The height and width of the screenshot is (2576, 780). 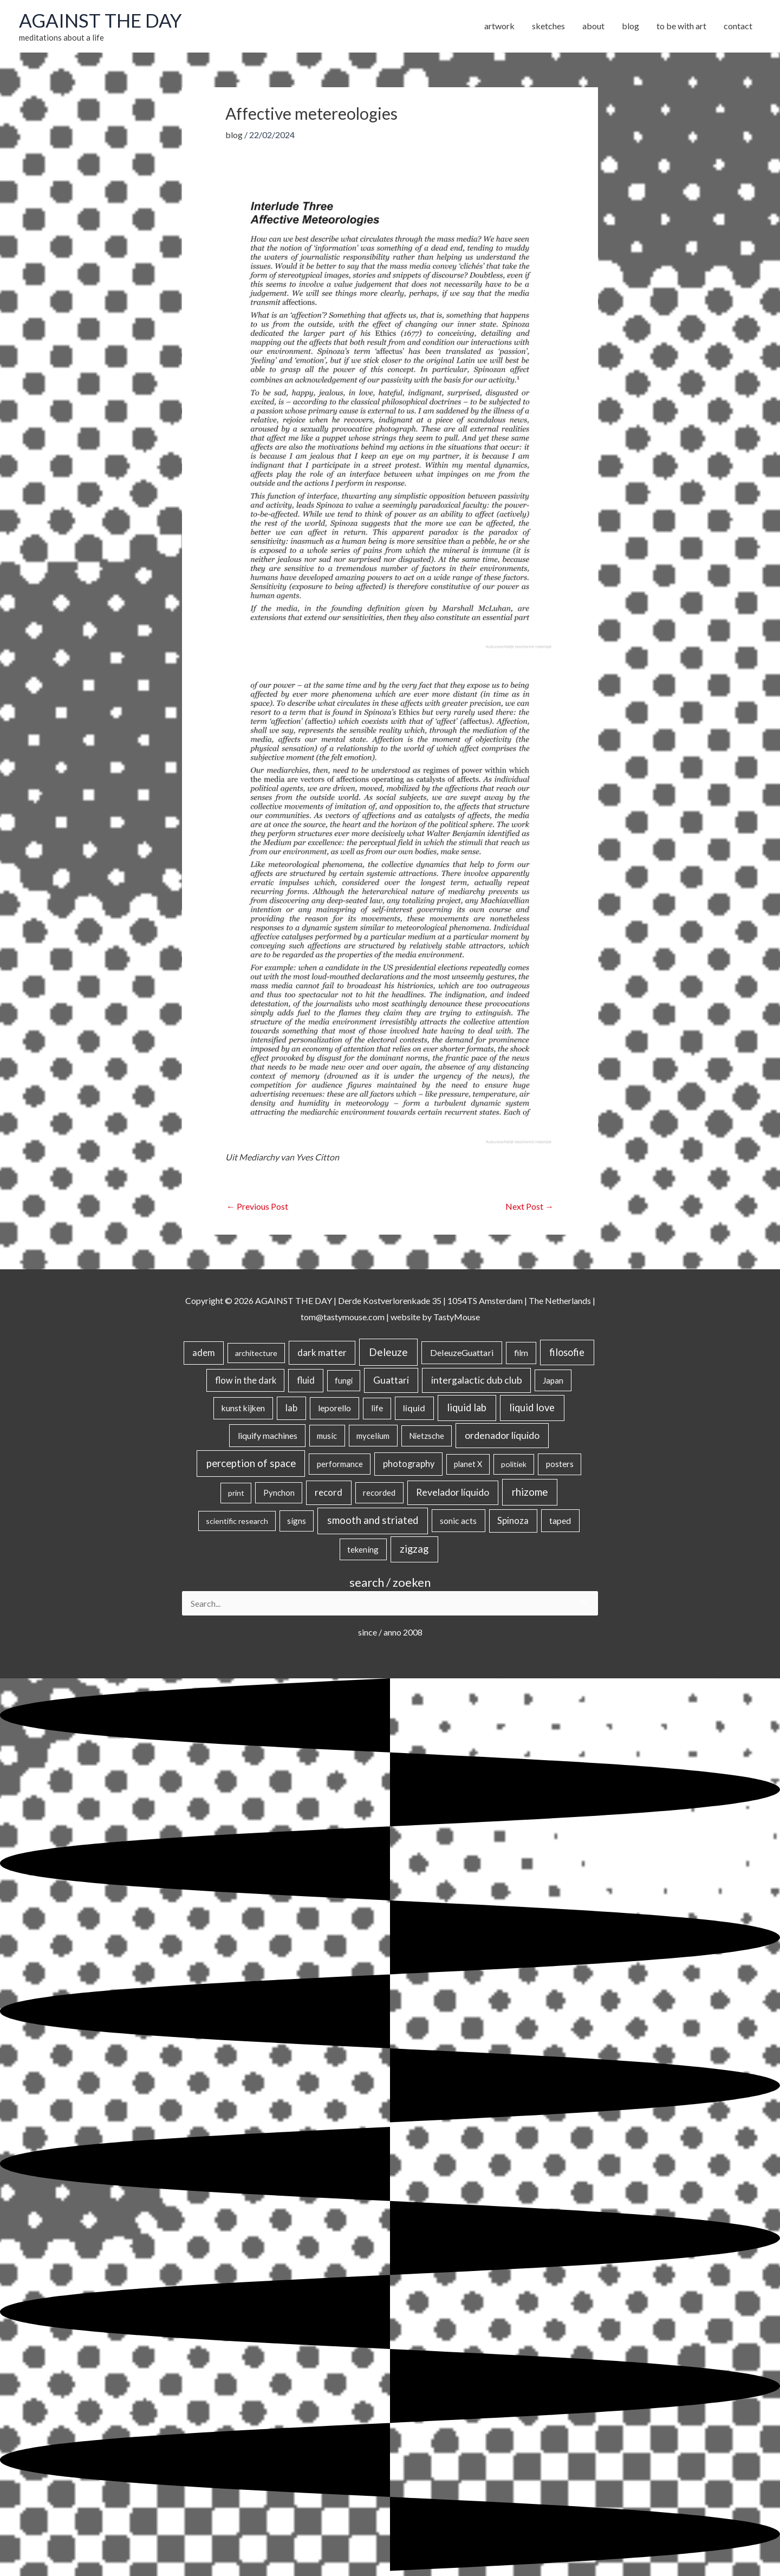 What do you see at coordinates (426, 1436) in the screenshot?
I see `Nietzsche [Nietzsche (18 items)]` at bounding box center [426, 1436].